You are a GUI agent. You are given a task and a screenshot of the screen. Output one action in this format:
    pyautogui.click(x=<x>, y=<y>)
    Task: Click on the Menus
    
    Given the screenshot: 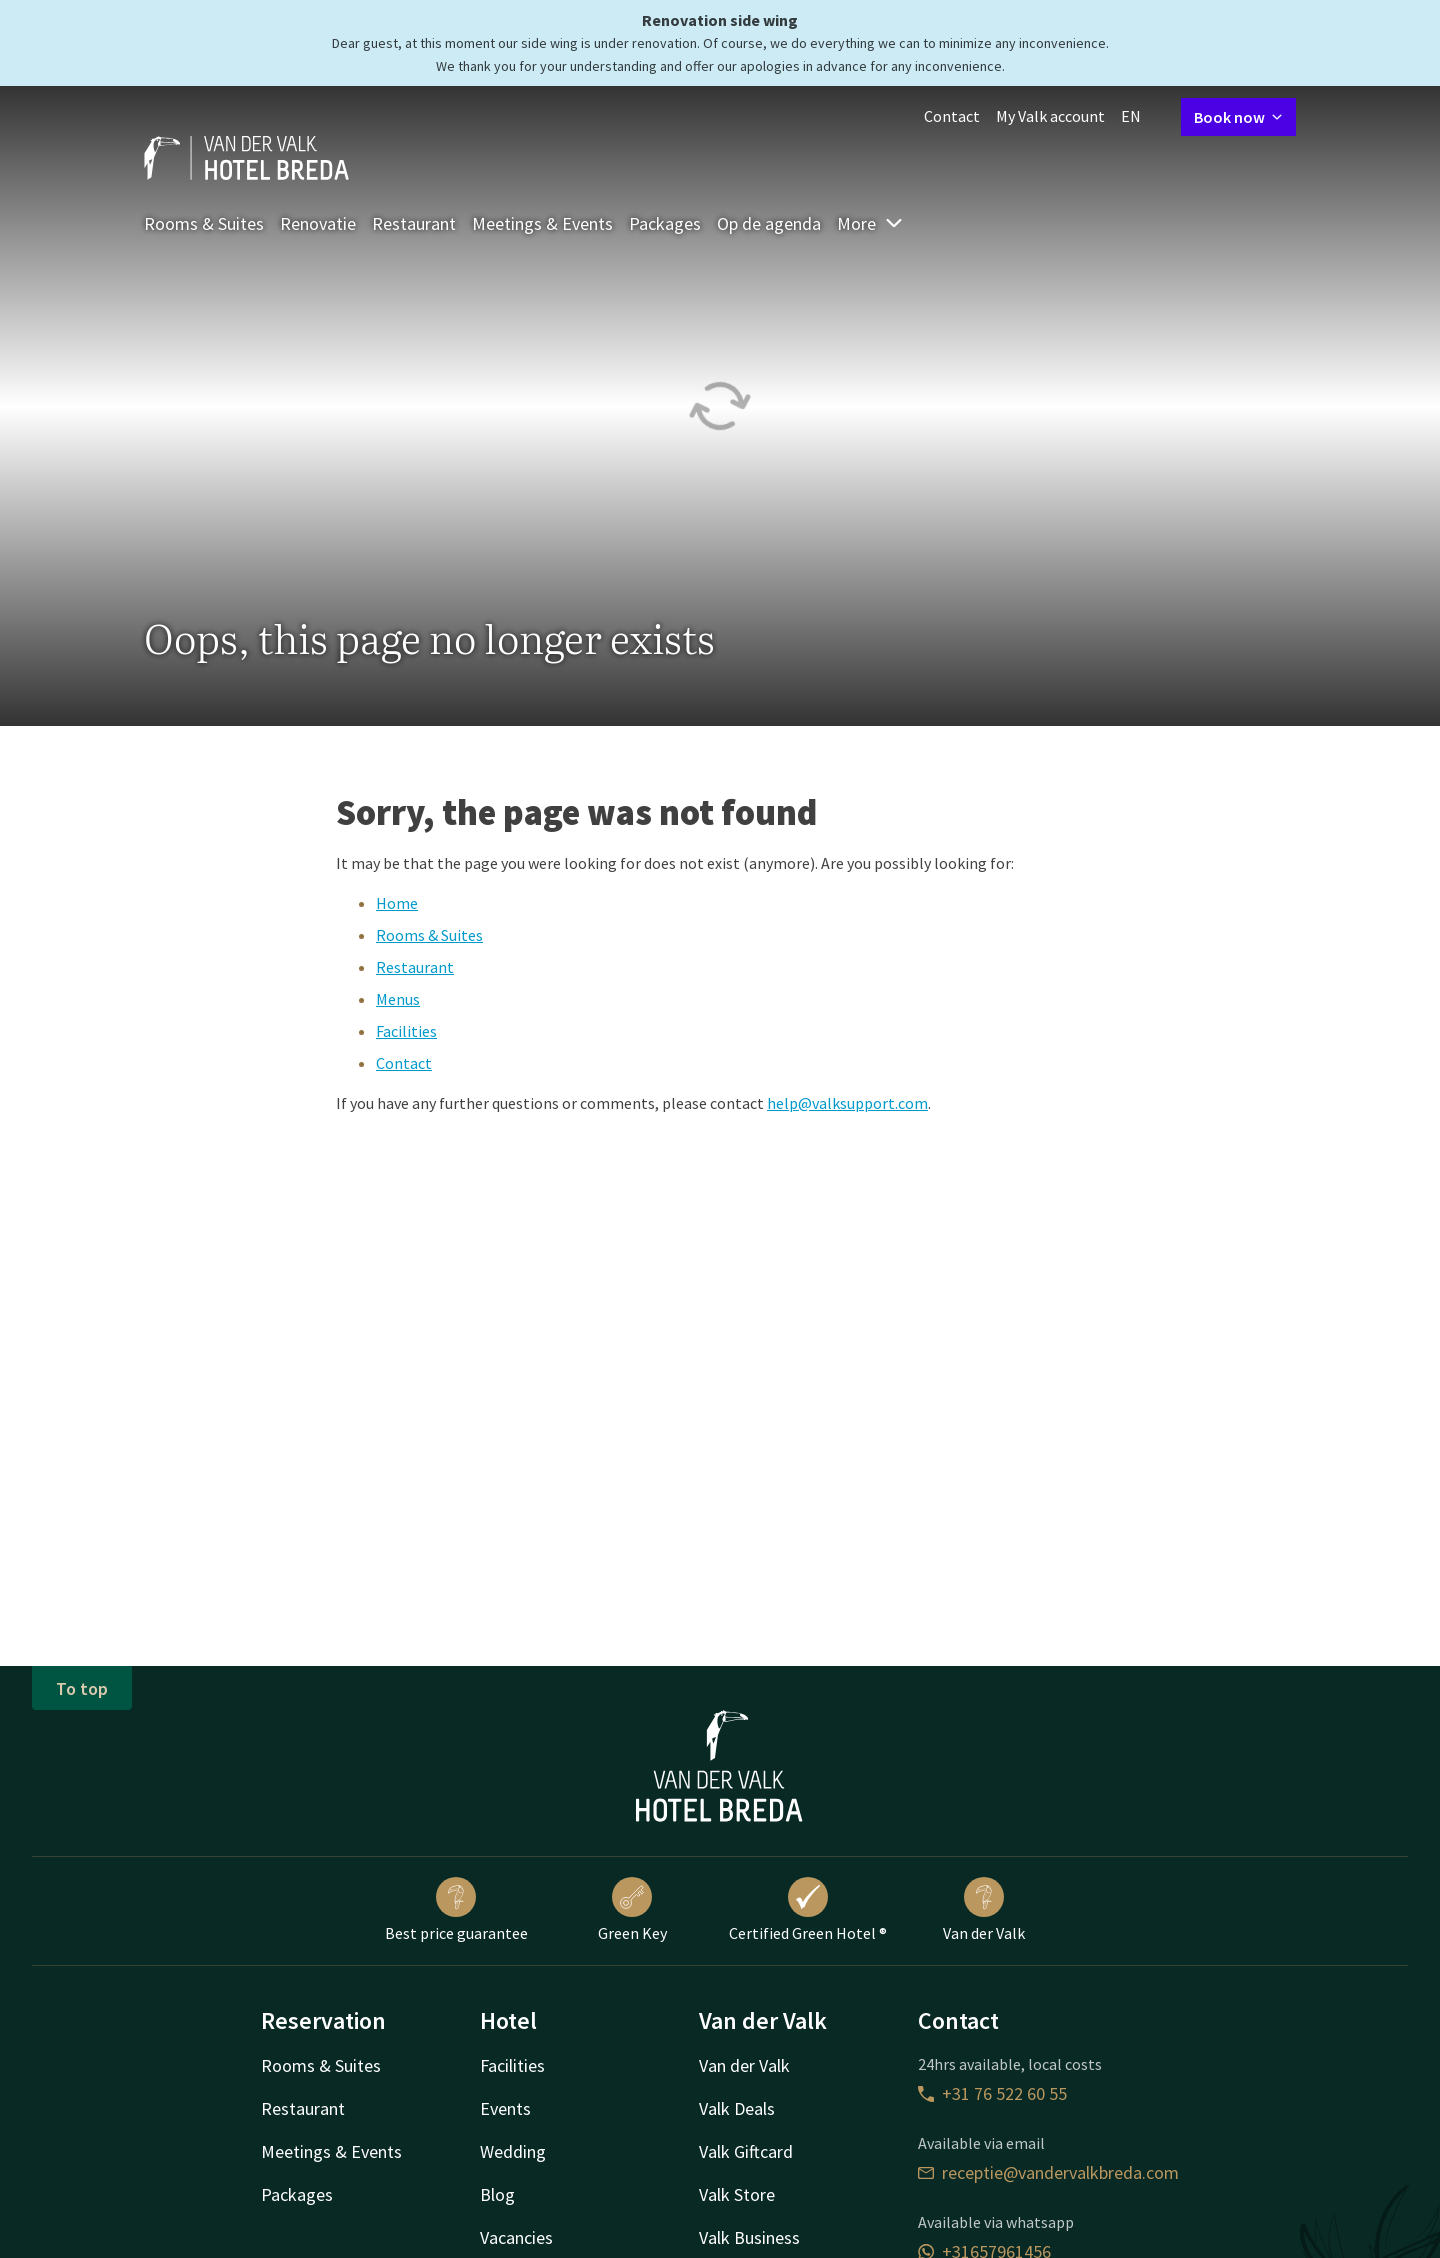 What is the action you would take?
    pyautogui.click(x=398, y=999)
    